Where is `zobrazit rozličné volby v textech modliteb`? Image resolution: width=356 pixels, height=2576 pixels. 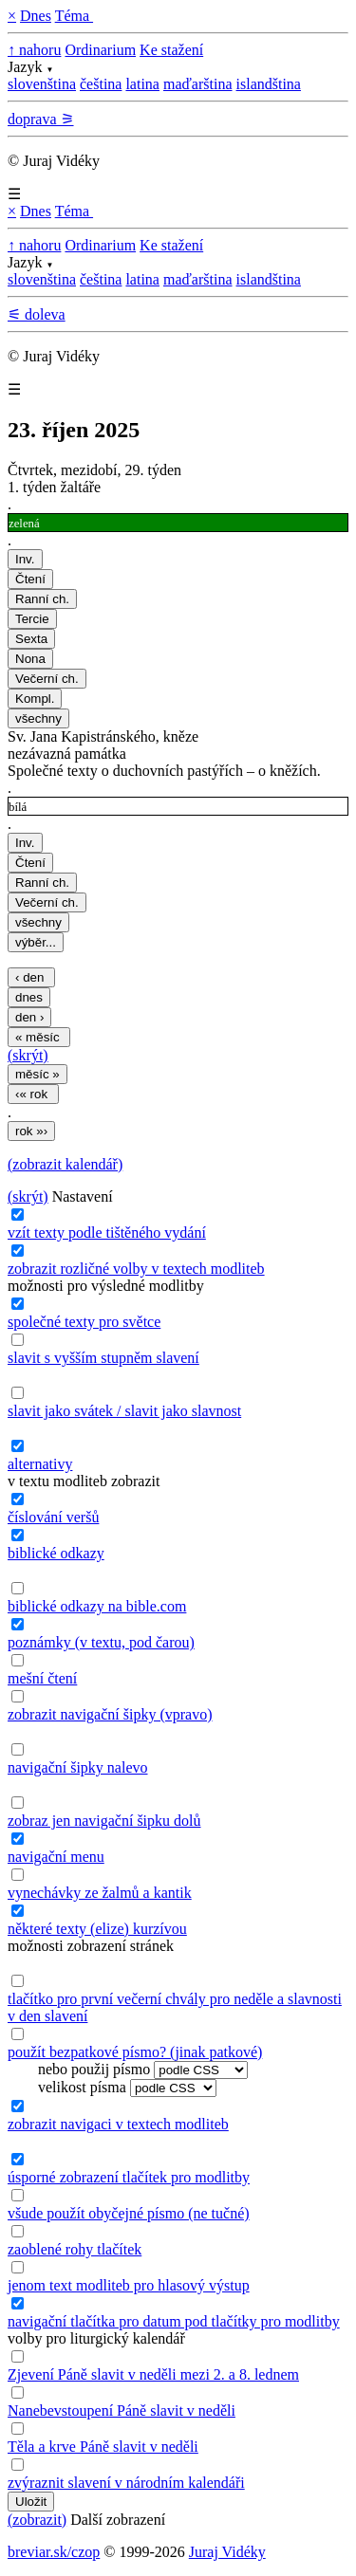
zobrazit rozličné volby v textech modliteb is located at coordinates (136, 1268).